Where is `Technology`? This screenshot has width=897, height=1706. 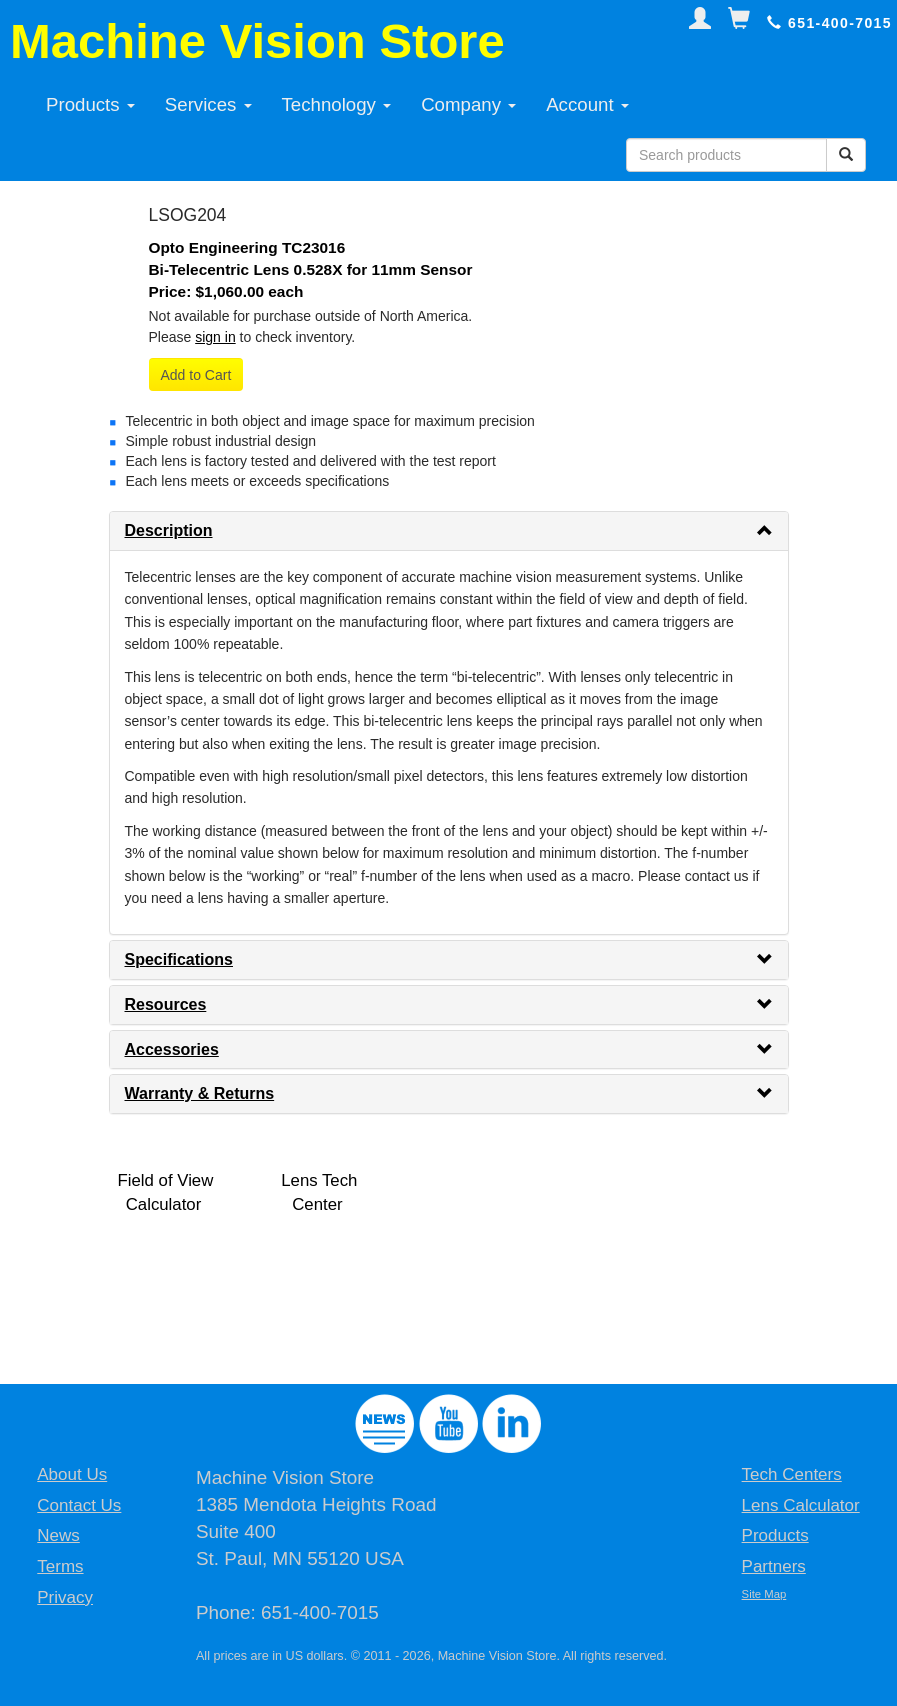
Technology is located at coordinates (337, 104).